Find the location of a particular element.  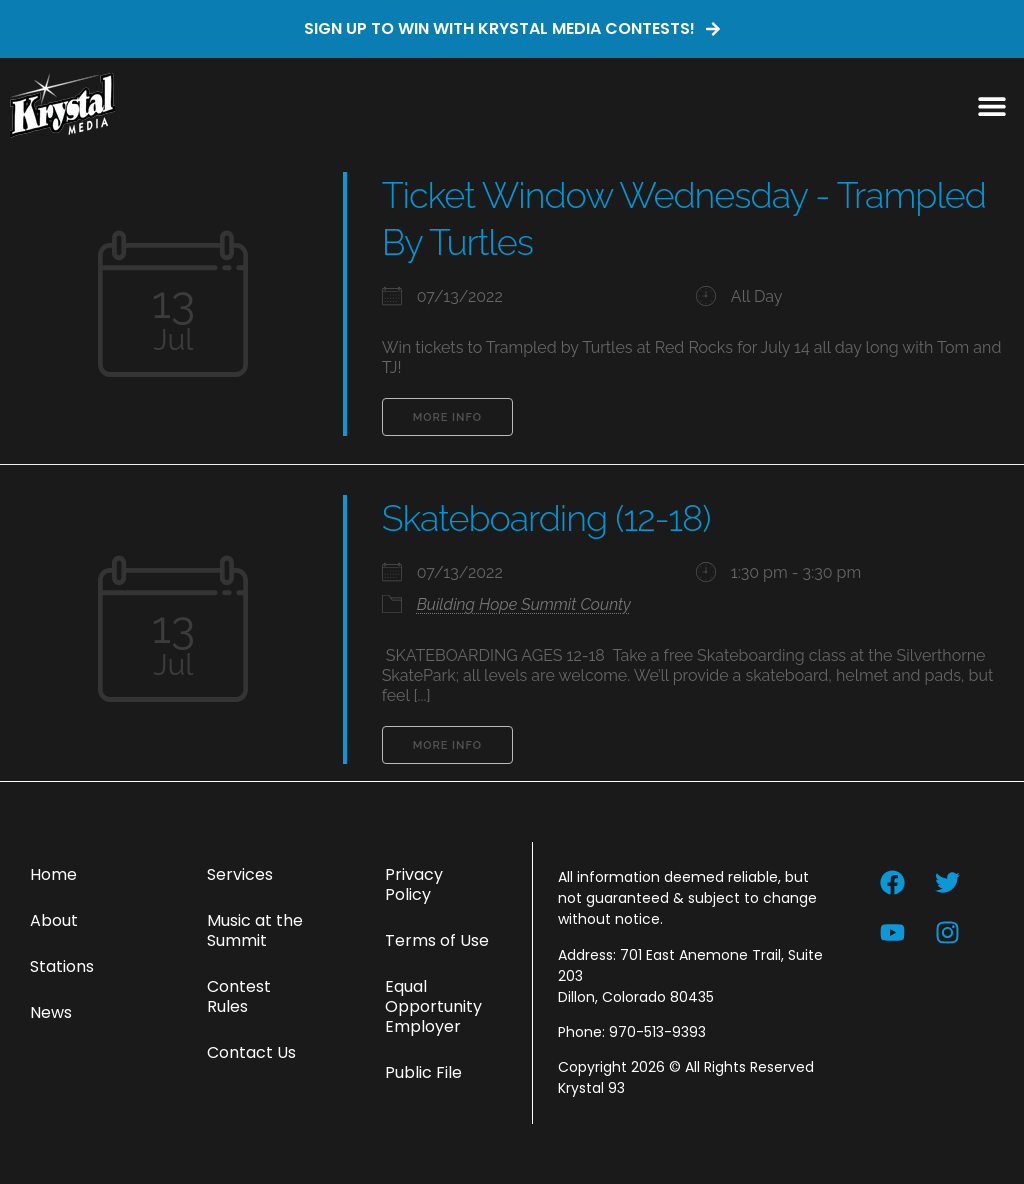

Music at the Summit is located at coordinates (255, 930).